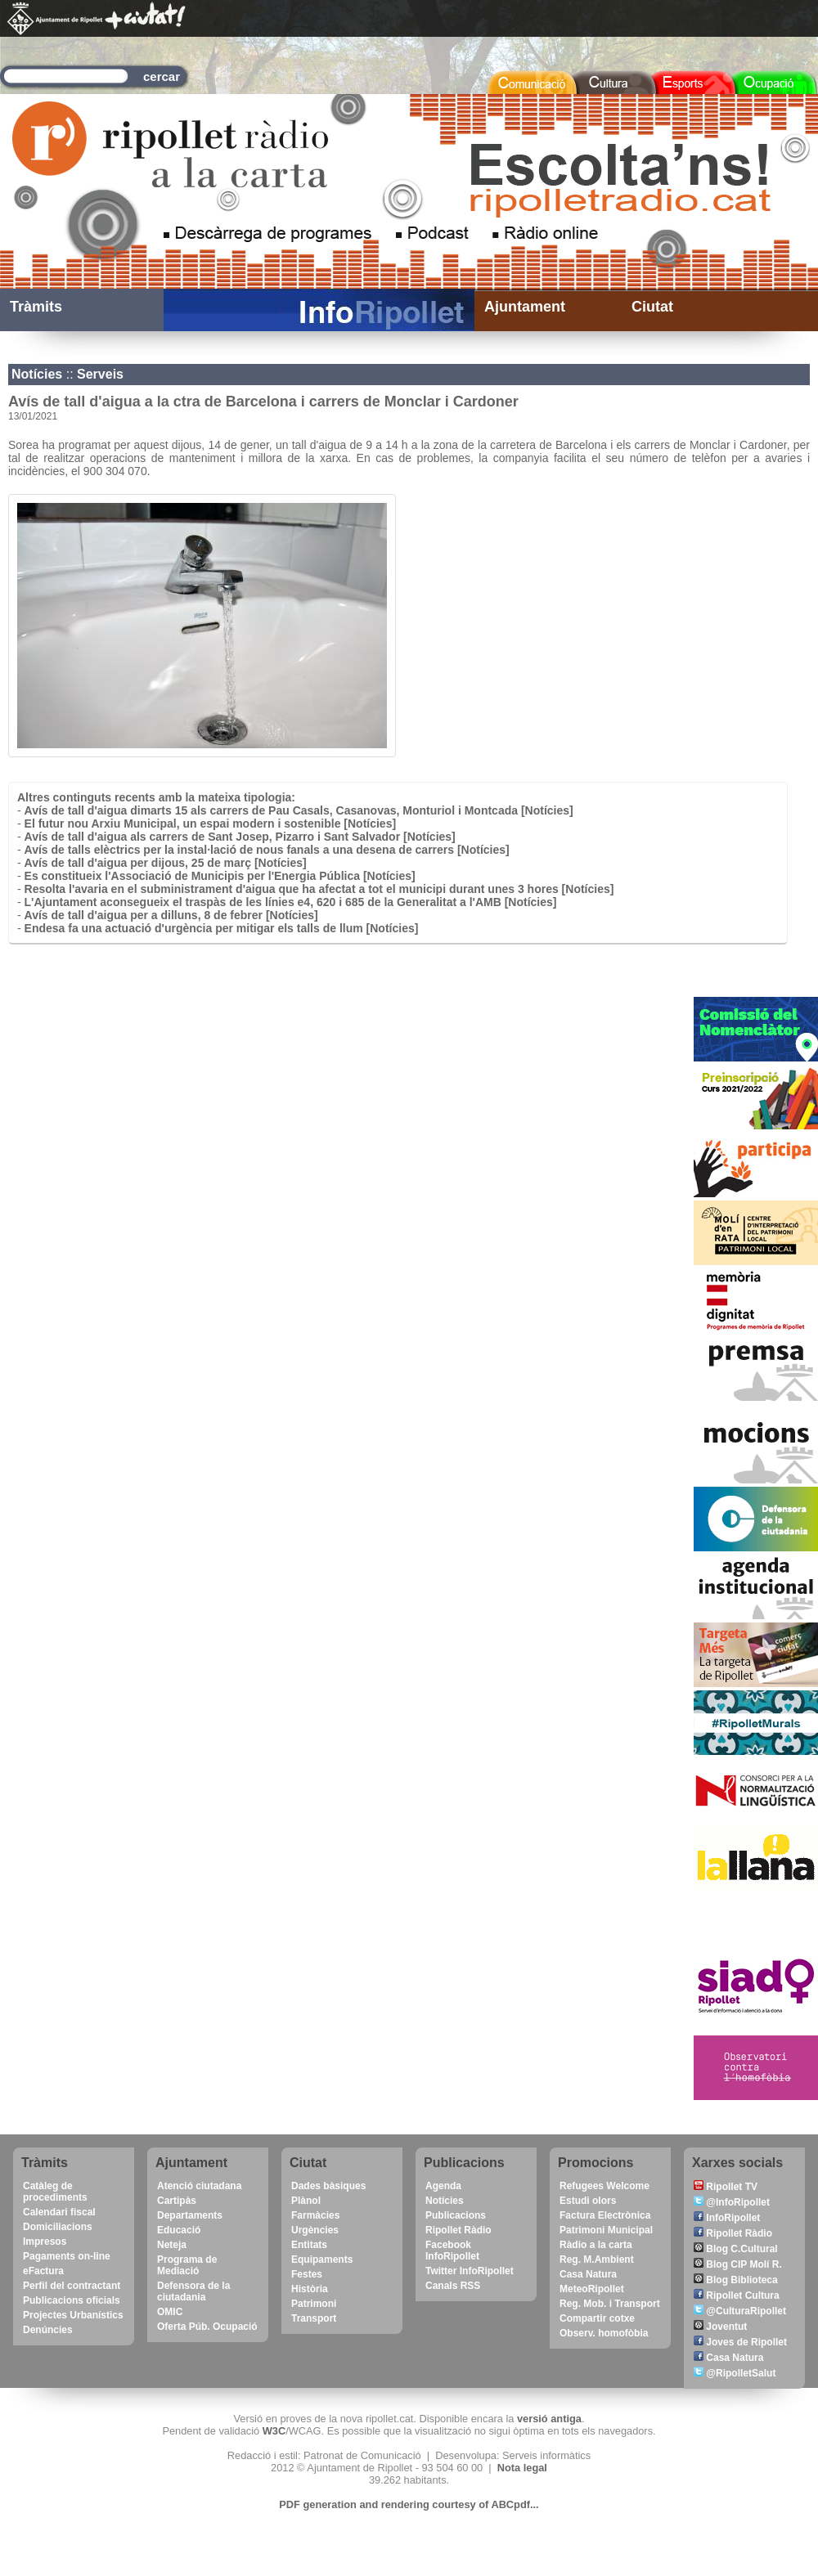  Describe the element at coordinates (207, 2326) in the screenshot. I see `Oferta Púb. Ocupació` at that location.